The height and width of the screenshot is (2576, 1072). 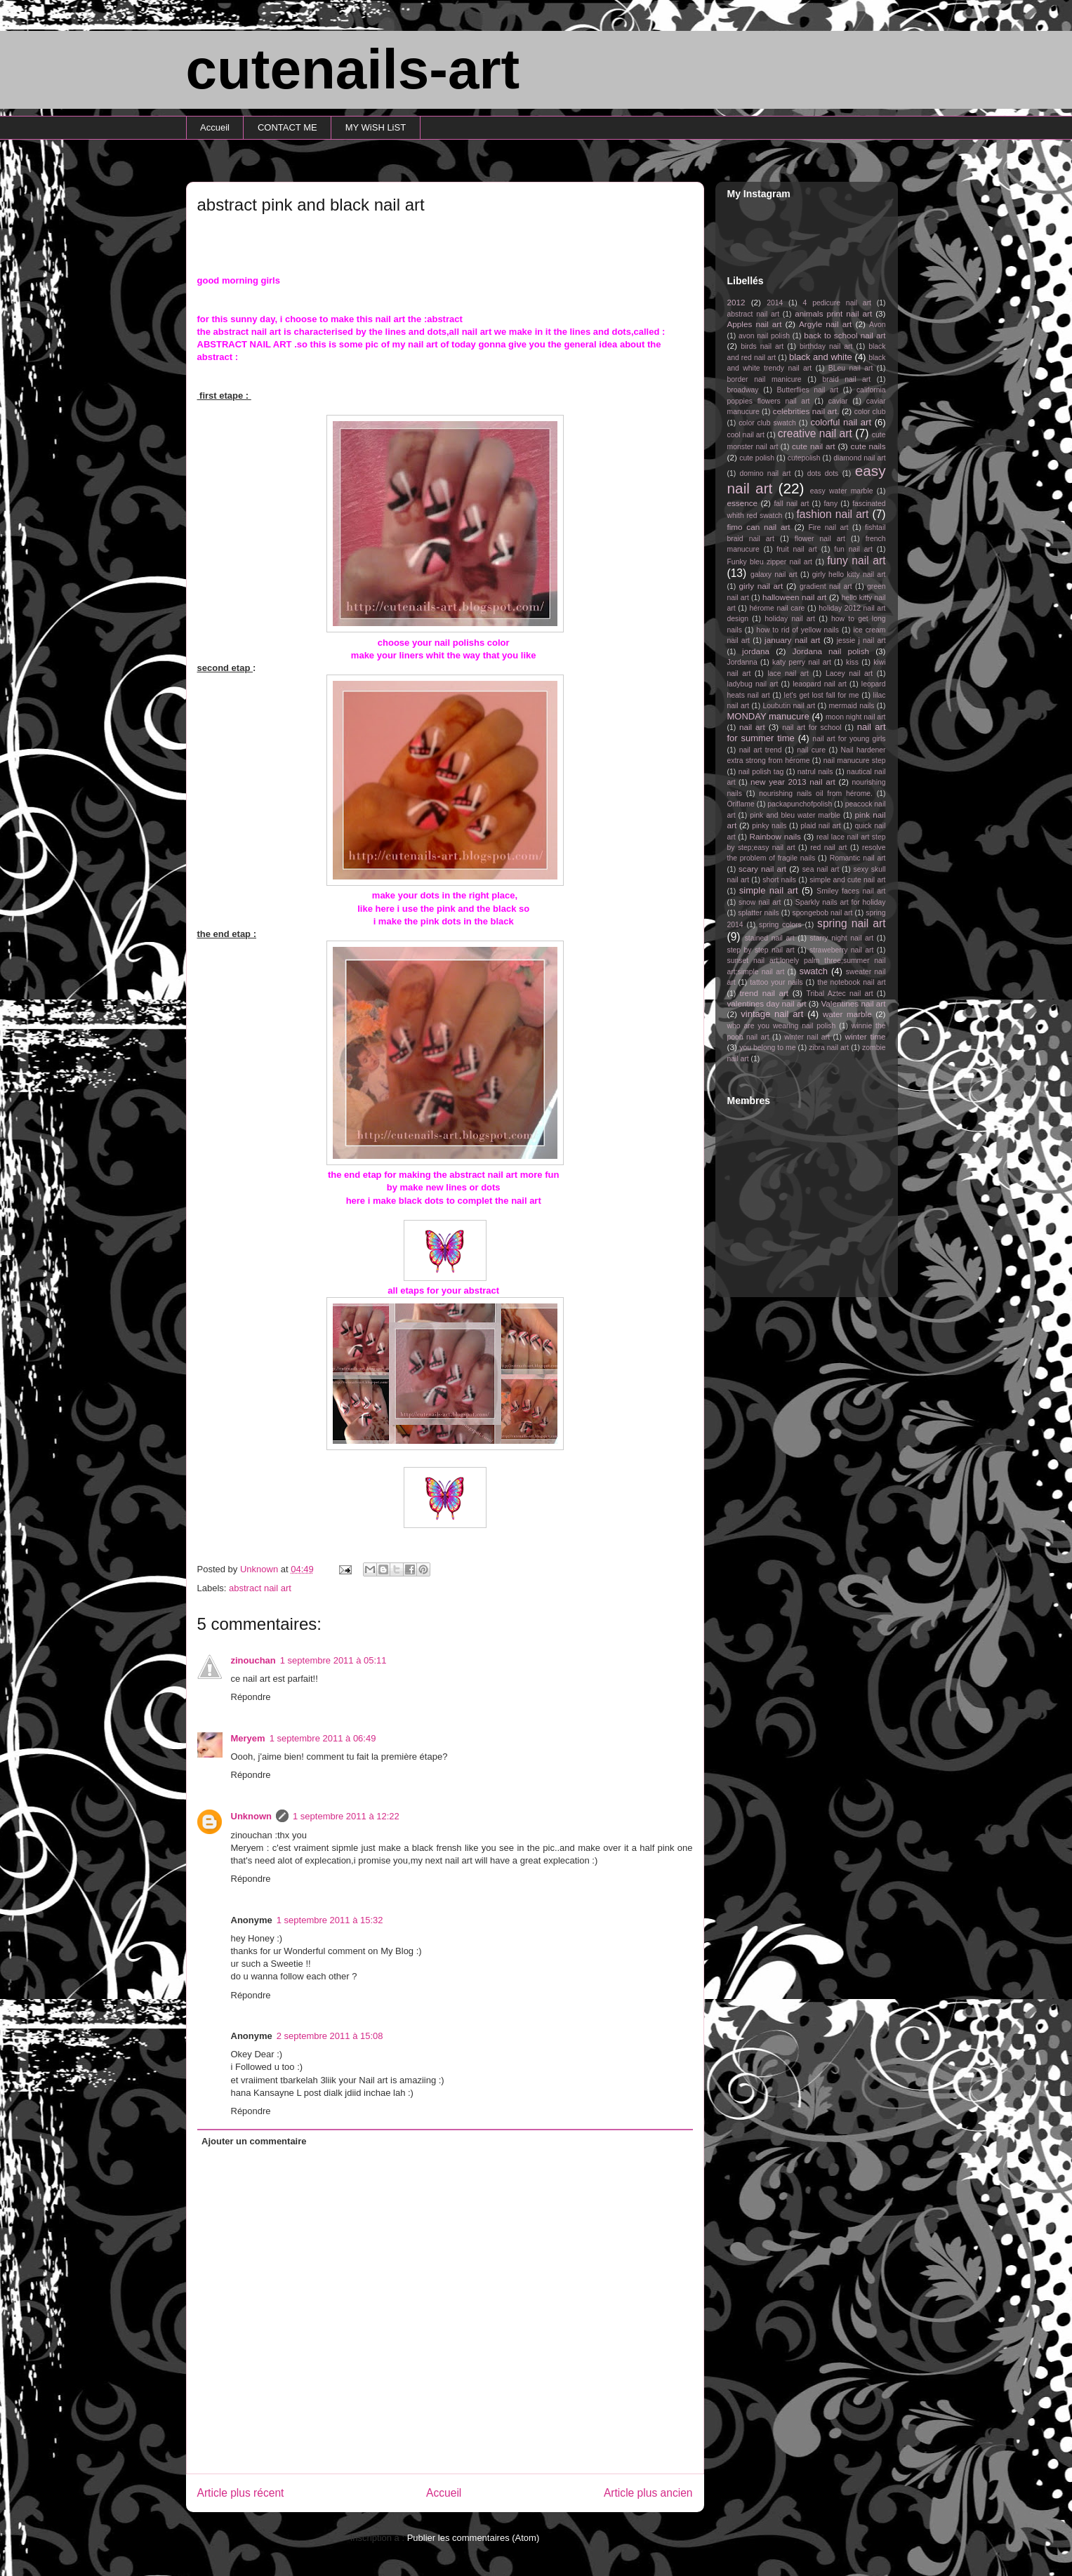 What do you see at coordinates (807, 390) in the screenshot?
I see `Butterflies nail art` at bounding box center [807, 390].